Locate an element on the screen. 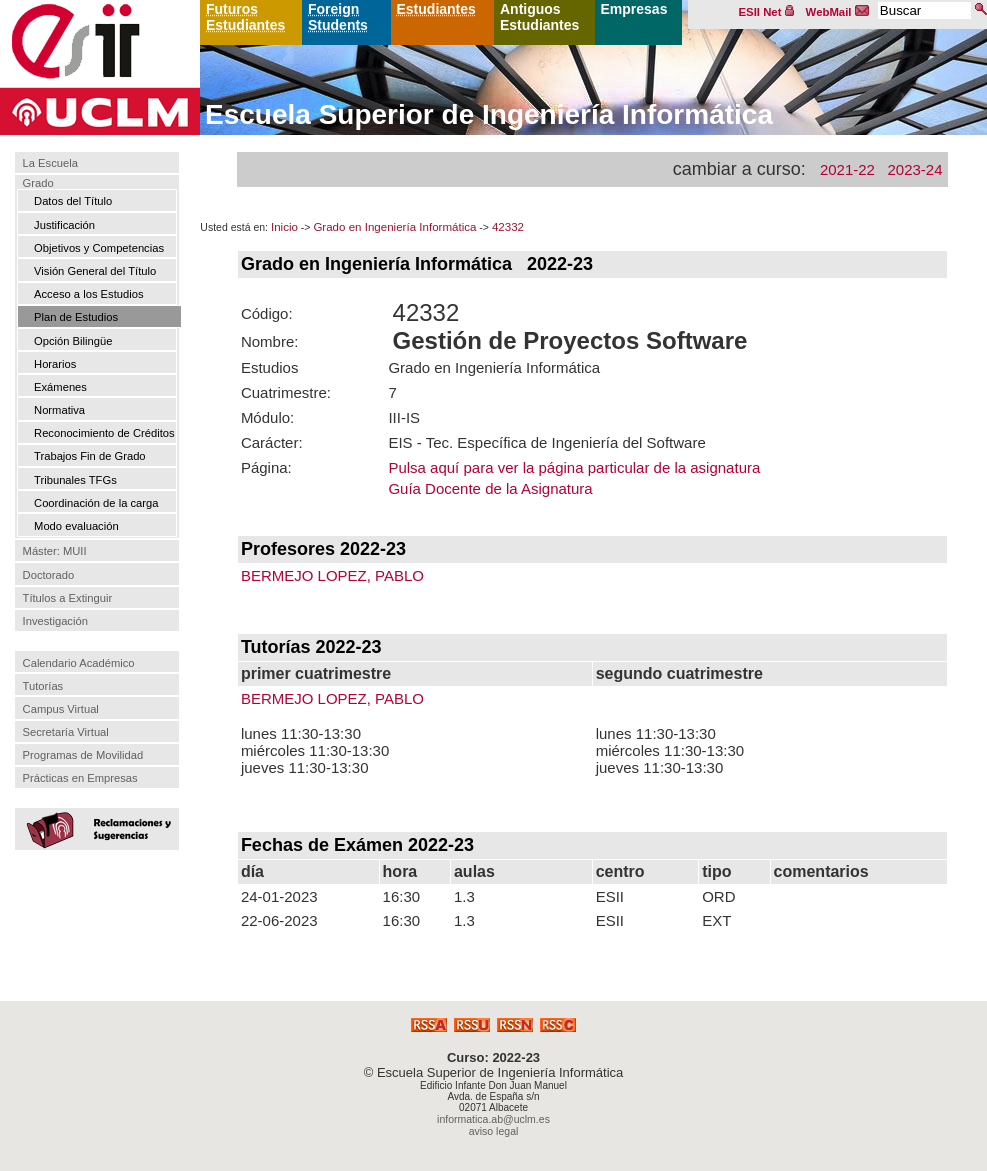  WebMail is located at coordinates (838, 12).